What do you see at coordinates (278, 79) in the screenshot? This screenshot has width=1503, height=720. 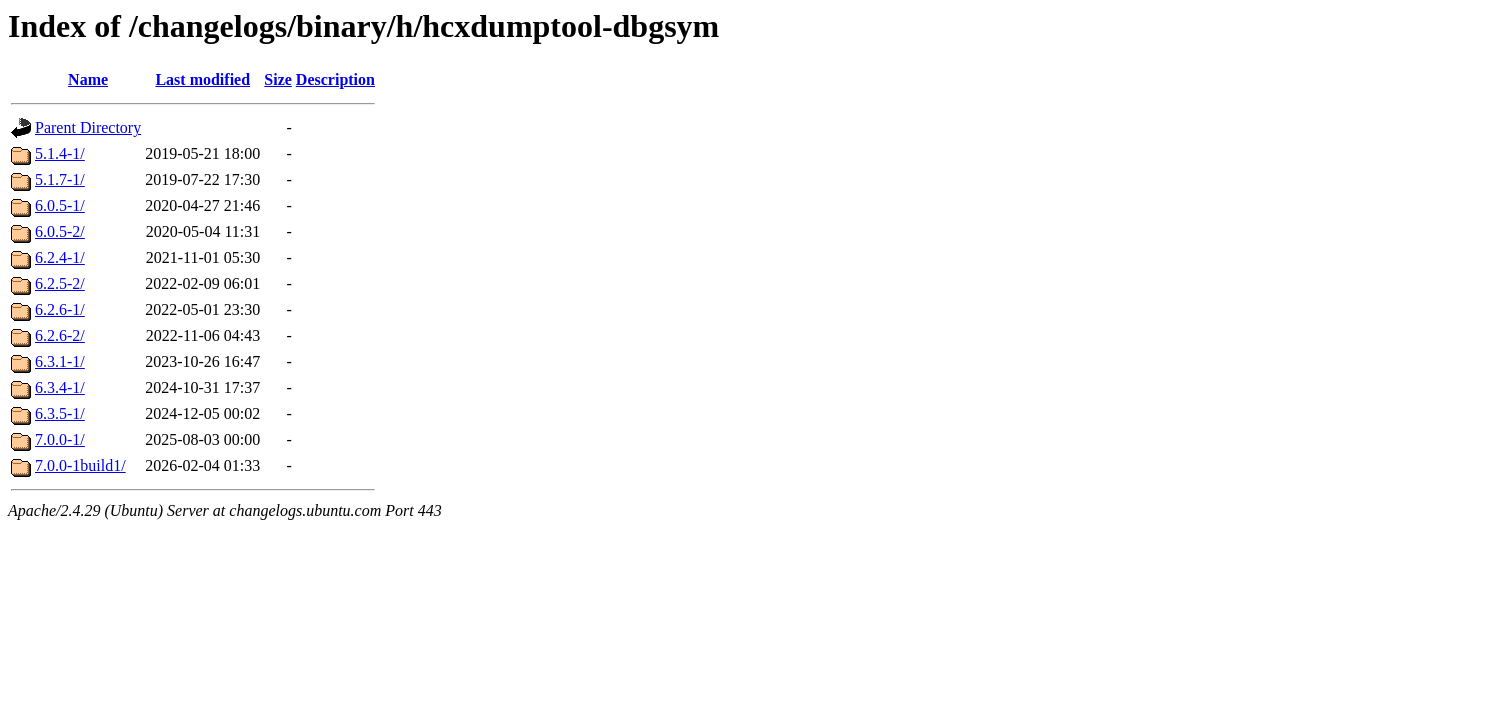 I see `Size` at bounding box center [278, 79].